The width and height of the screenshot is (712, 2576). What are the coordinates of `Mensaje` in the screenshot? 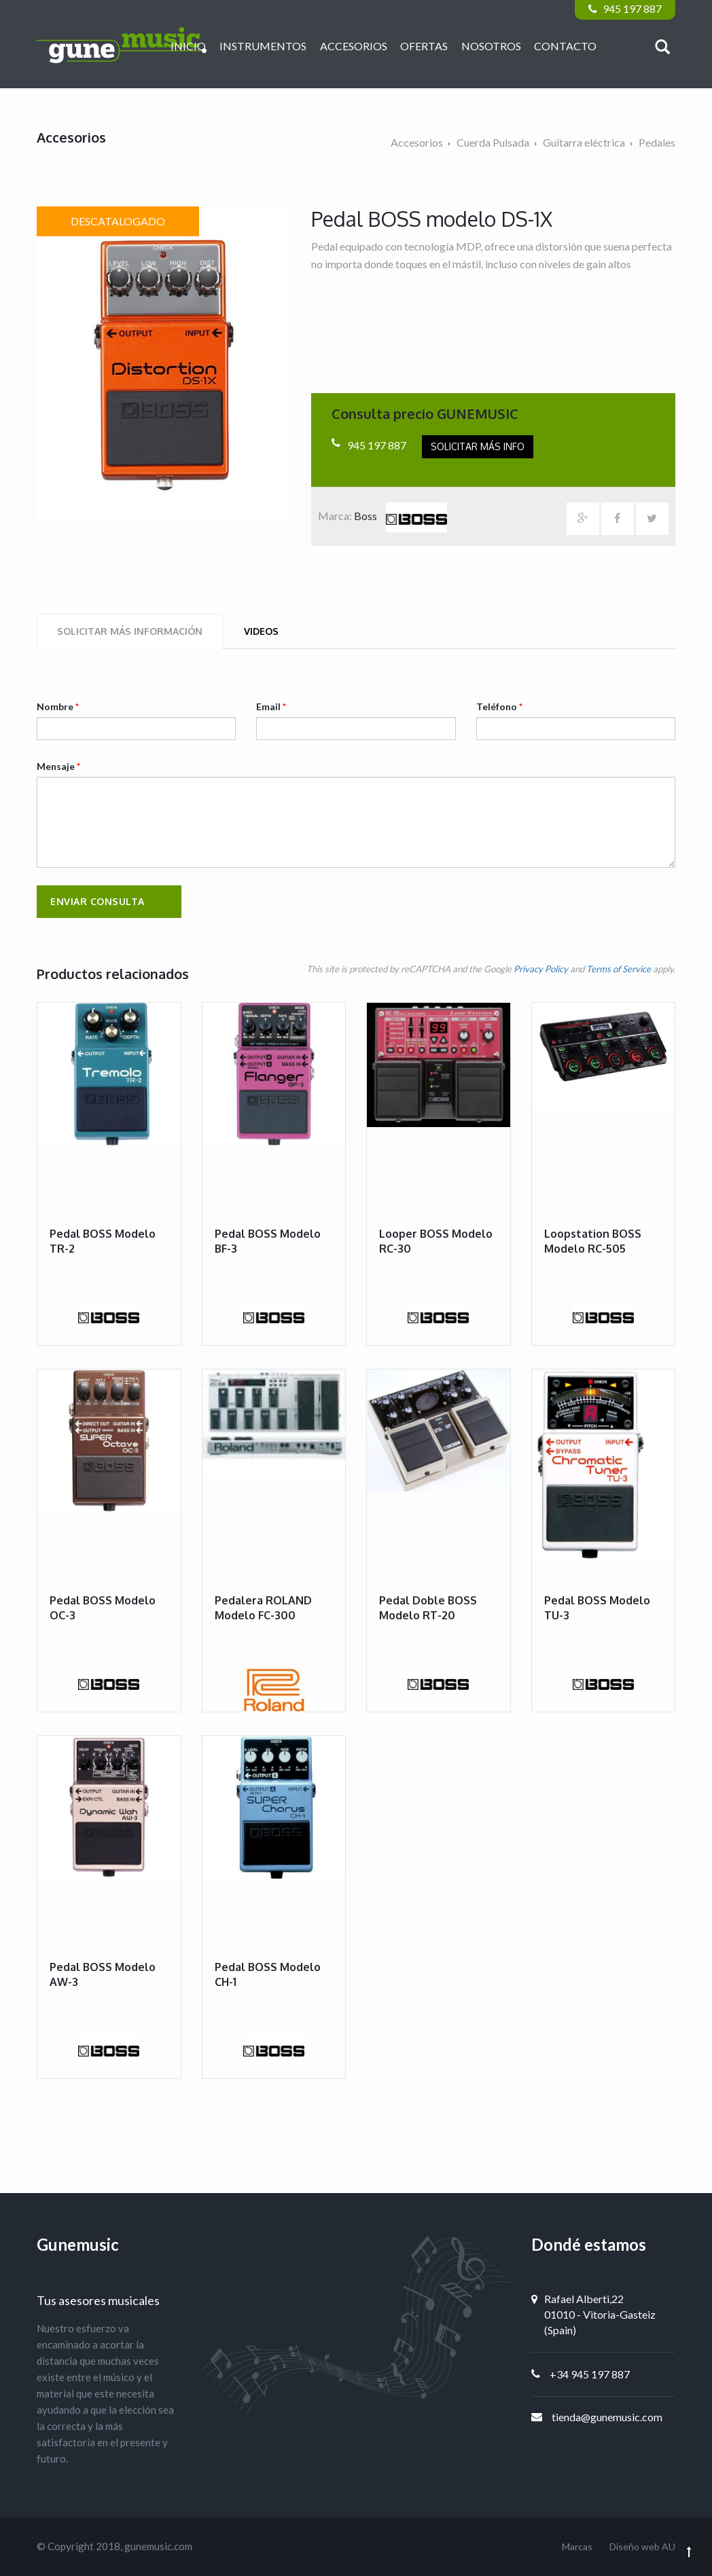 It's located at (58, 766).